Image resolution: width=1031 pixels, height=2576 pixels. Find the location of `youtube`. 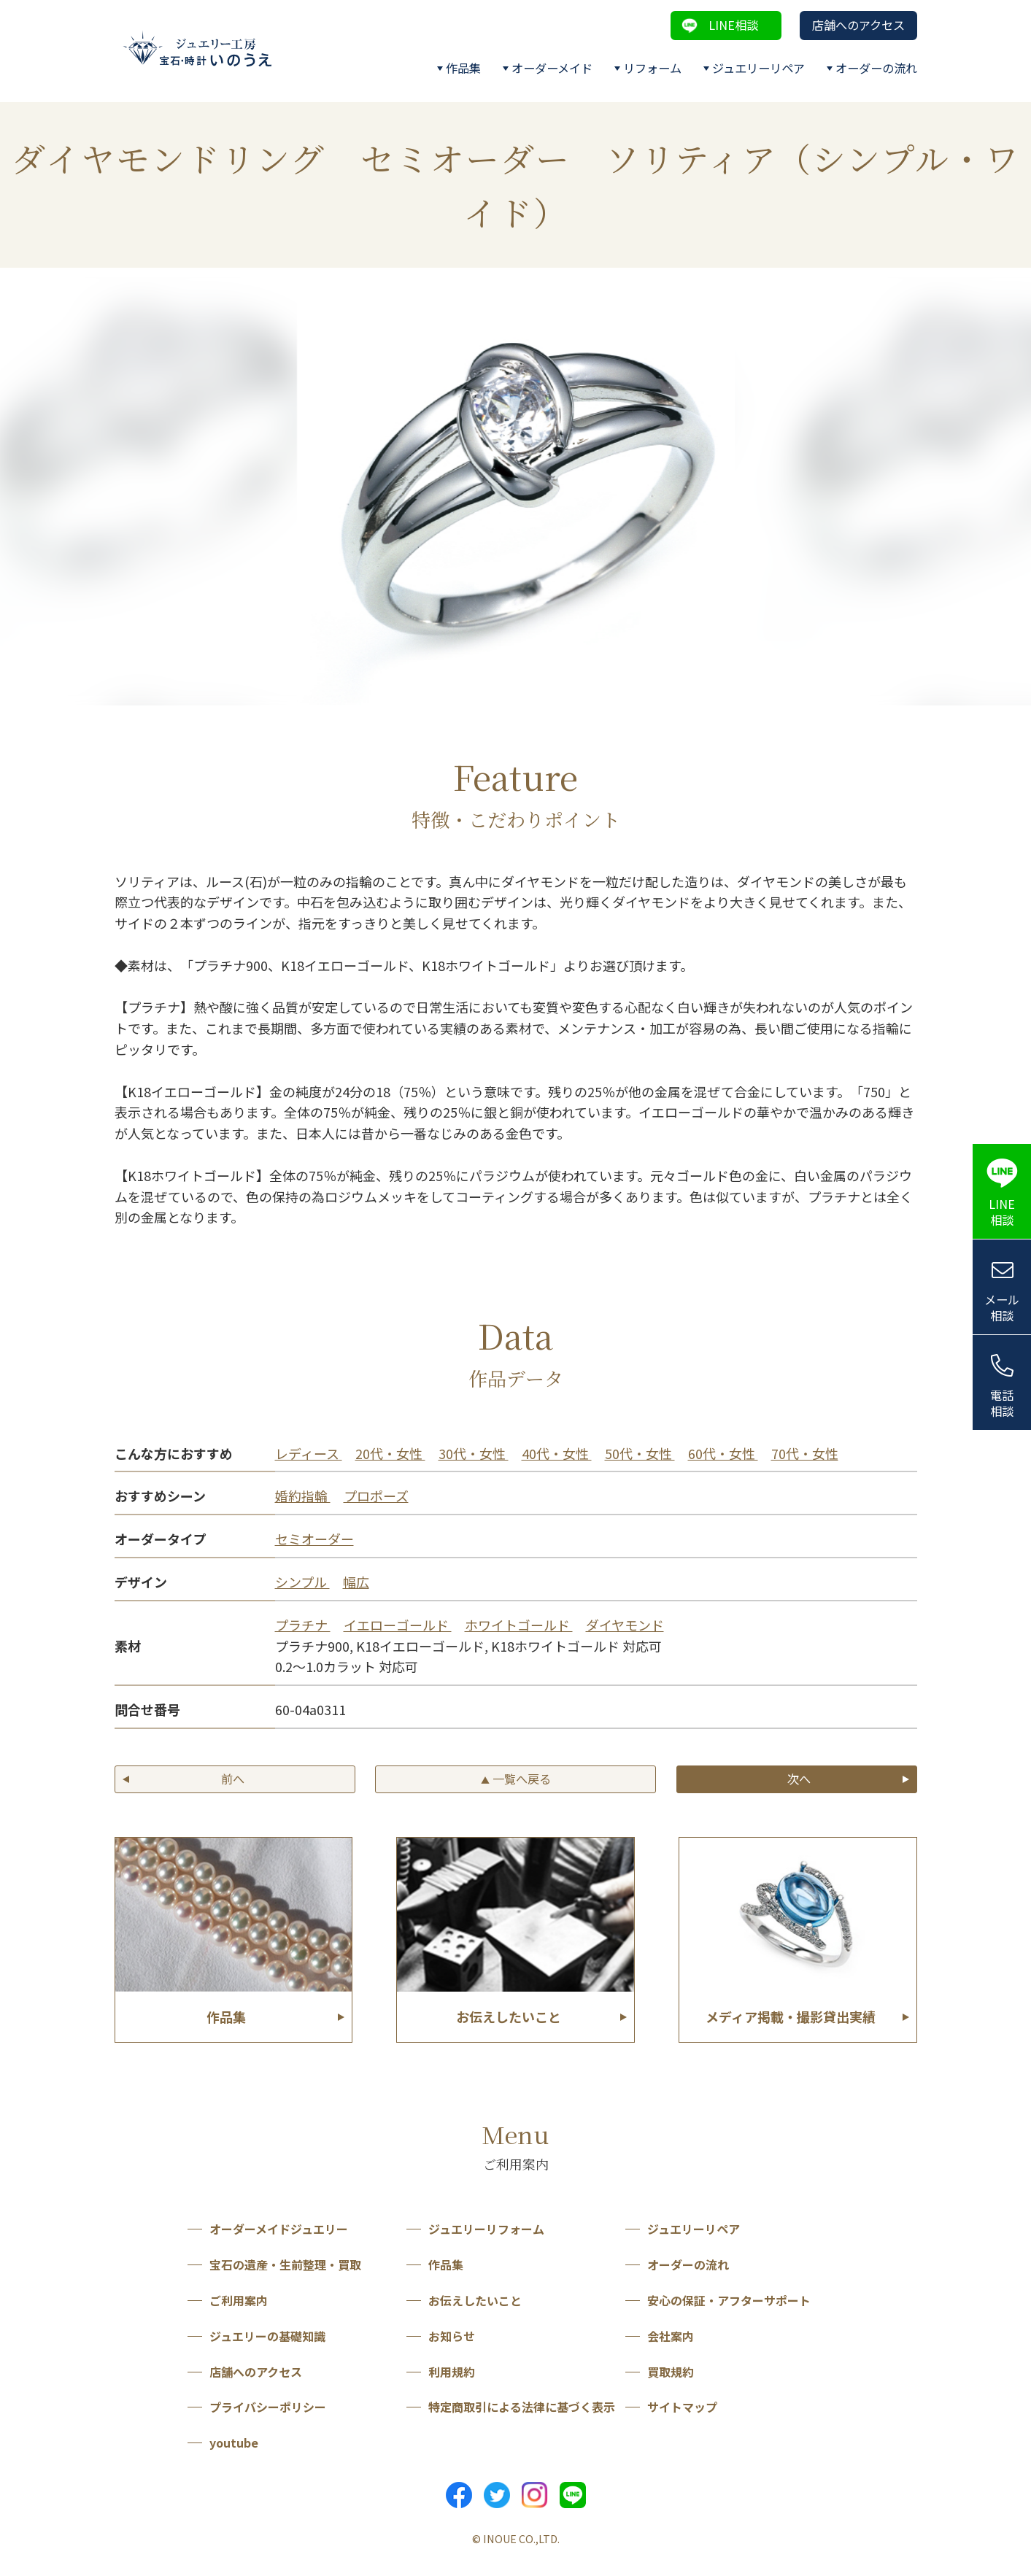

youtube is located at coordinates (233, 2442).